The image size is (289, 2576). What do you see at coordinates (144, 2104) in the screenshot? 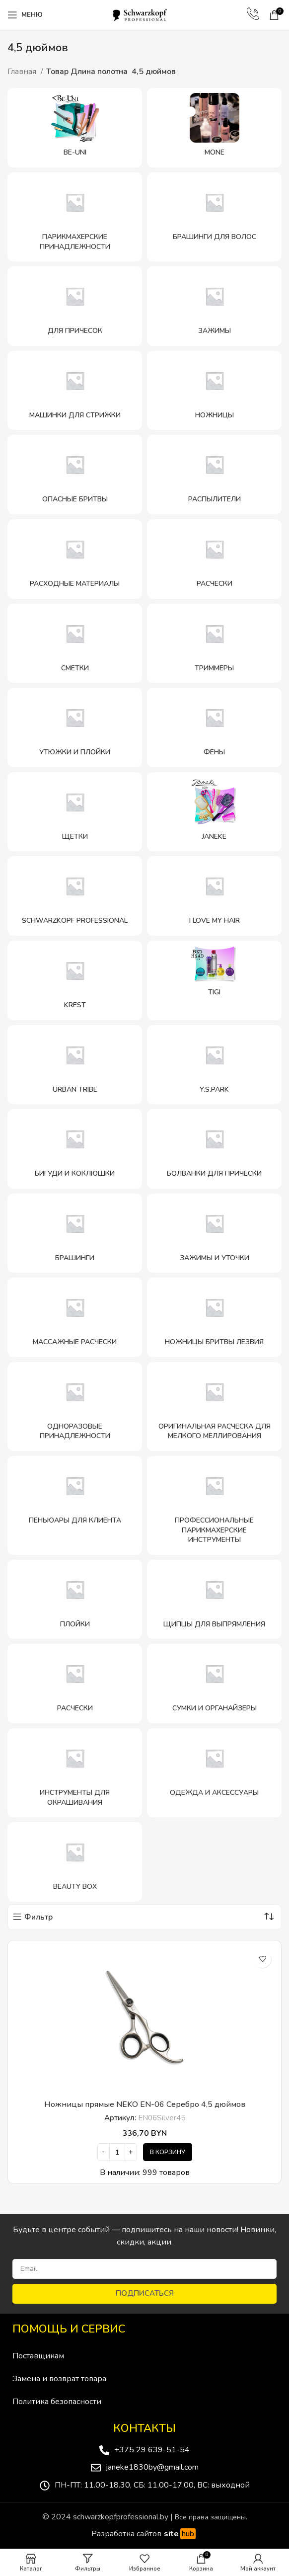
I see `Ножницы прямые NEKO EN-06 Серебро 4,5 дюймов` at bounding box center [144, 2104].